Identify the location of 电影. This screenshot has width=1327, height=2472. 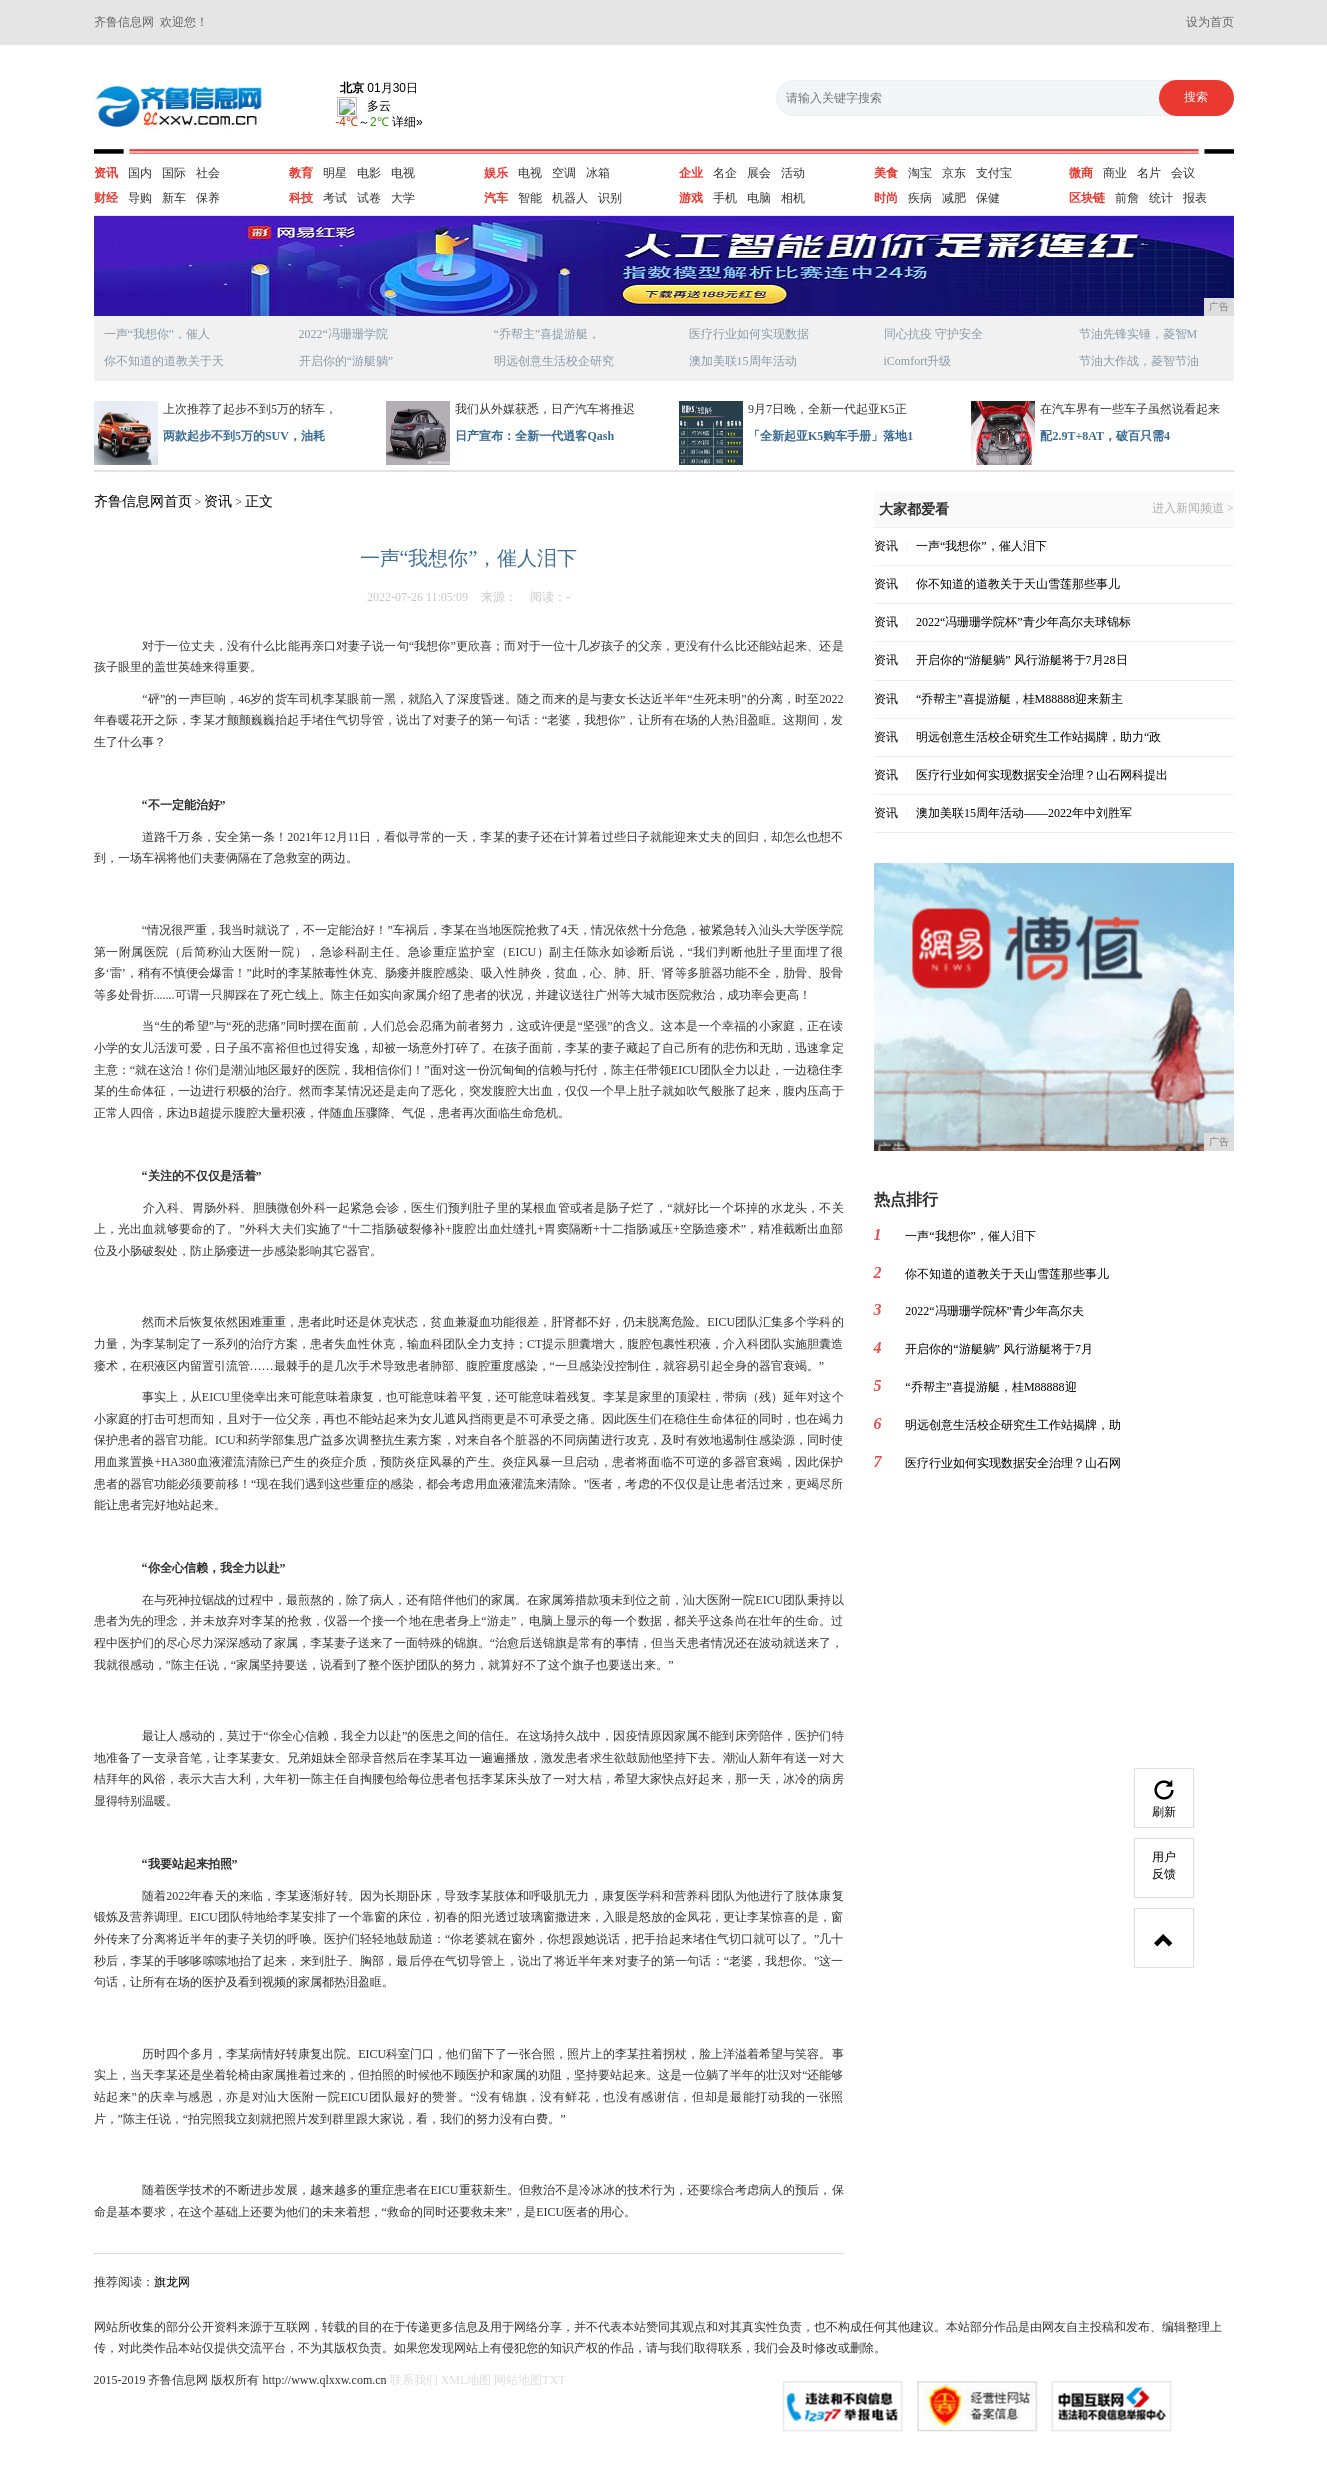
(369, 173).